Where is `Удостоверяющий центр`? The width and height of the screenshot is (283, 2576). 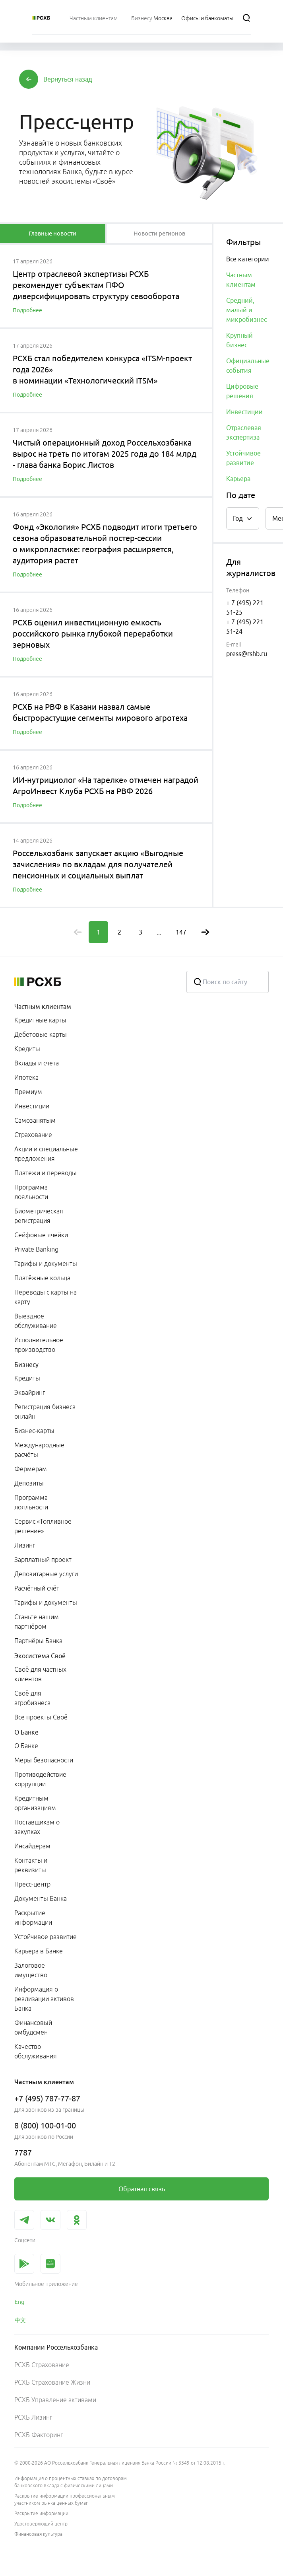 Удостоверяющий центр is located at coordinates (41, 2523).